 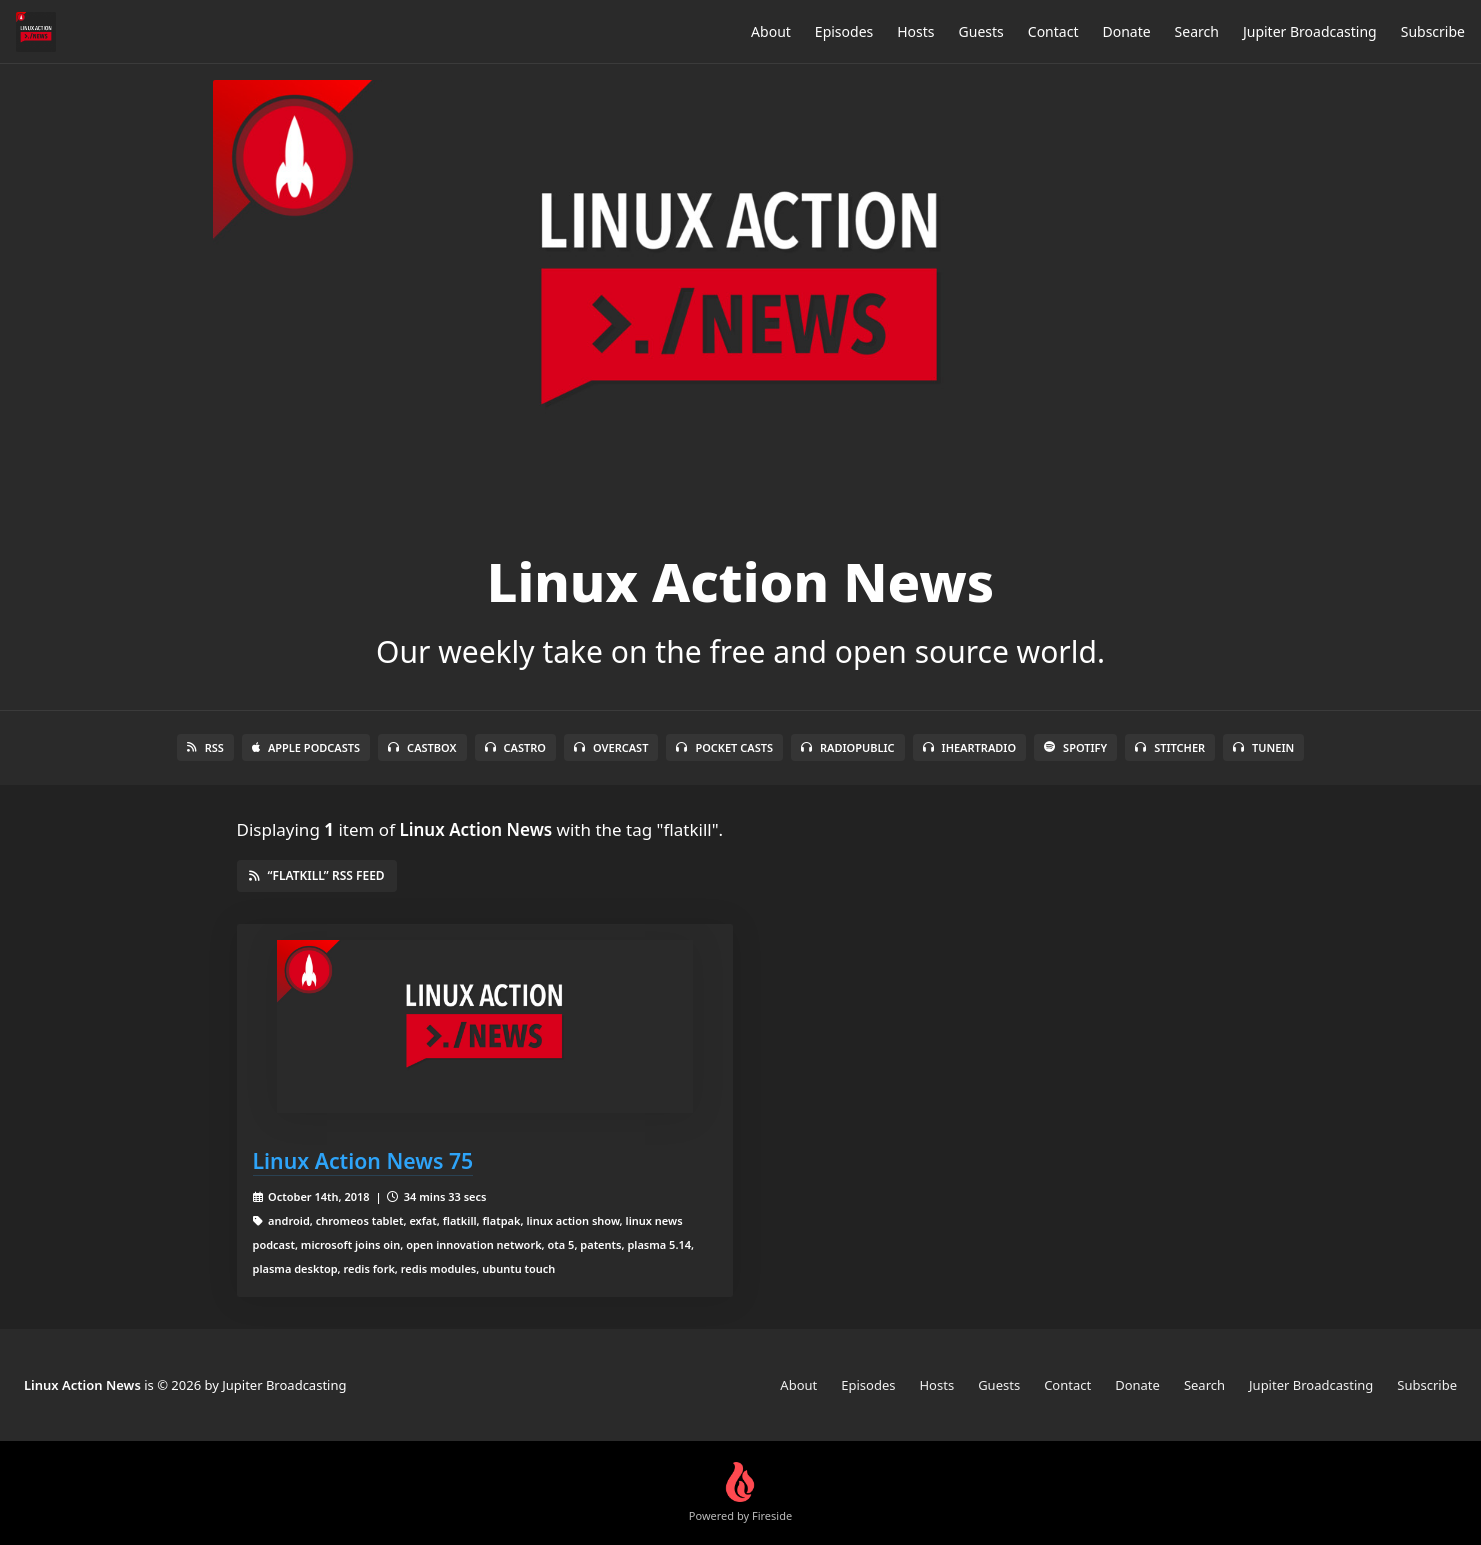 What do you see at coordinates (848, 747) in the screenshot?
I see `RadioPublic` at bounding box center [848, 747].